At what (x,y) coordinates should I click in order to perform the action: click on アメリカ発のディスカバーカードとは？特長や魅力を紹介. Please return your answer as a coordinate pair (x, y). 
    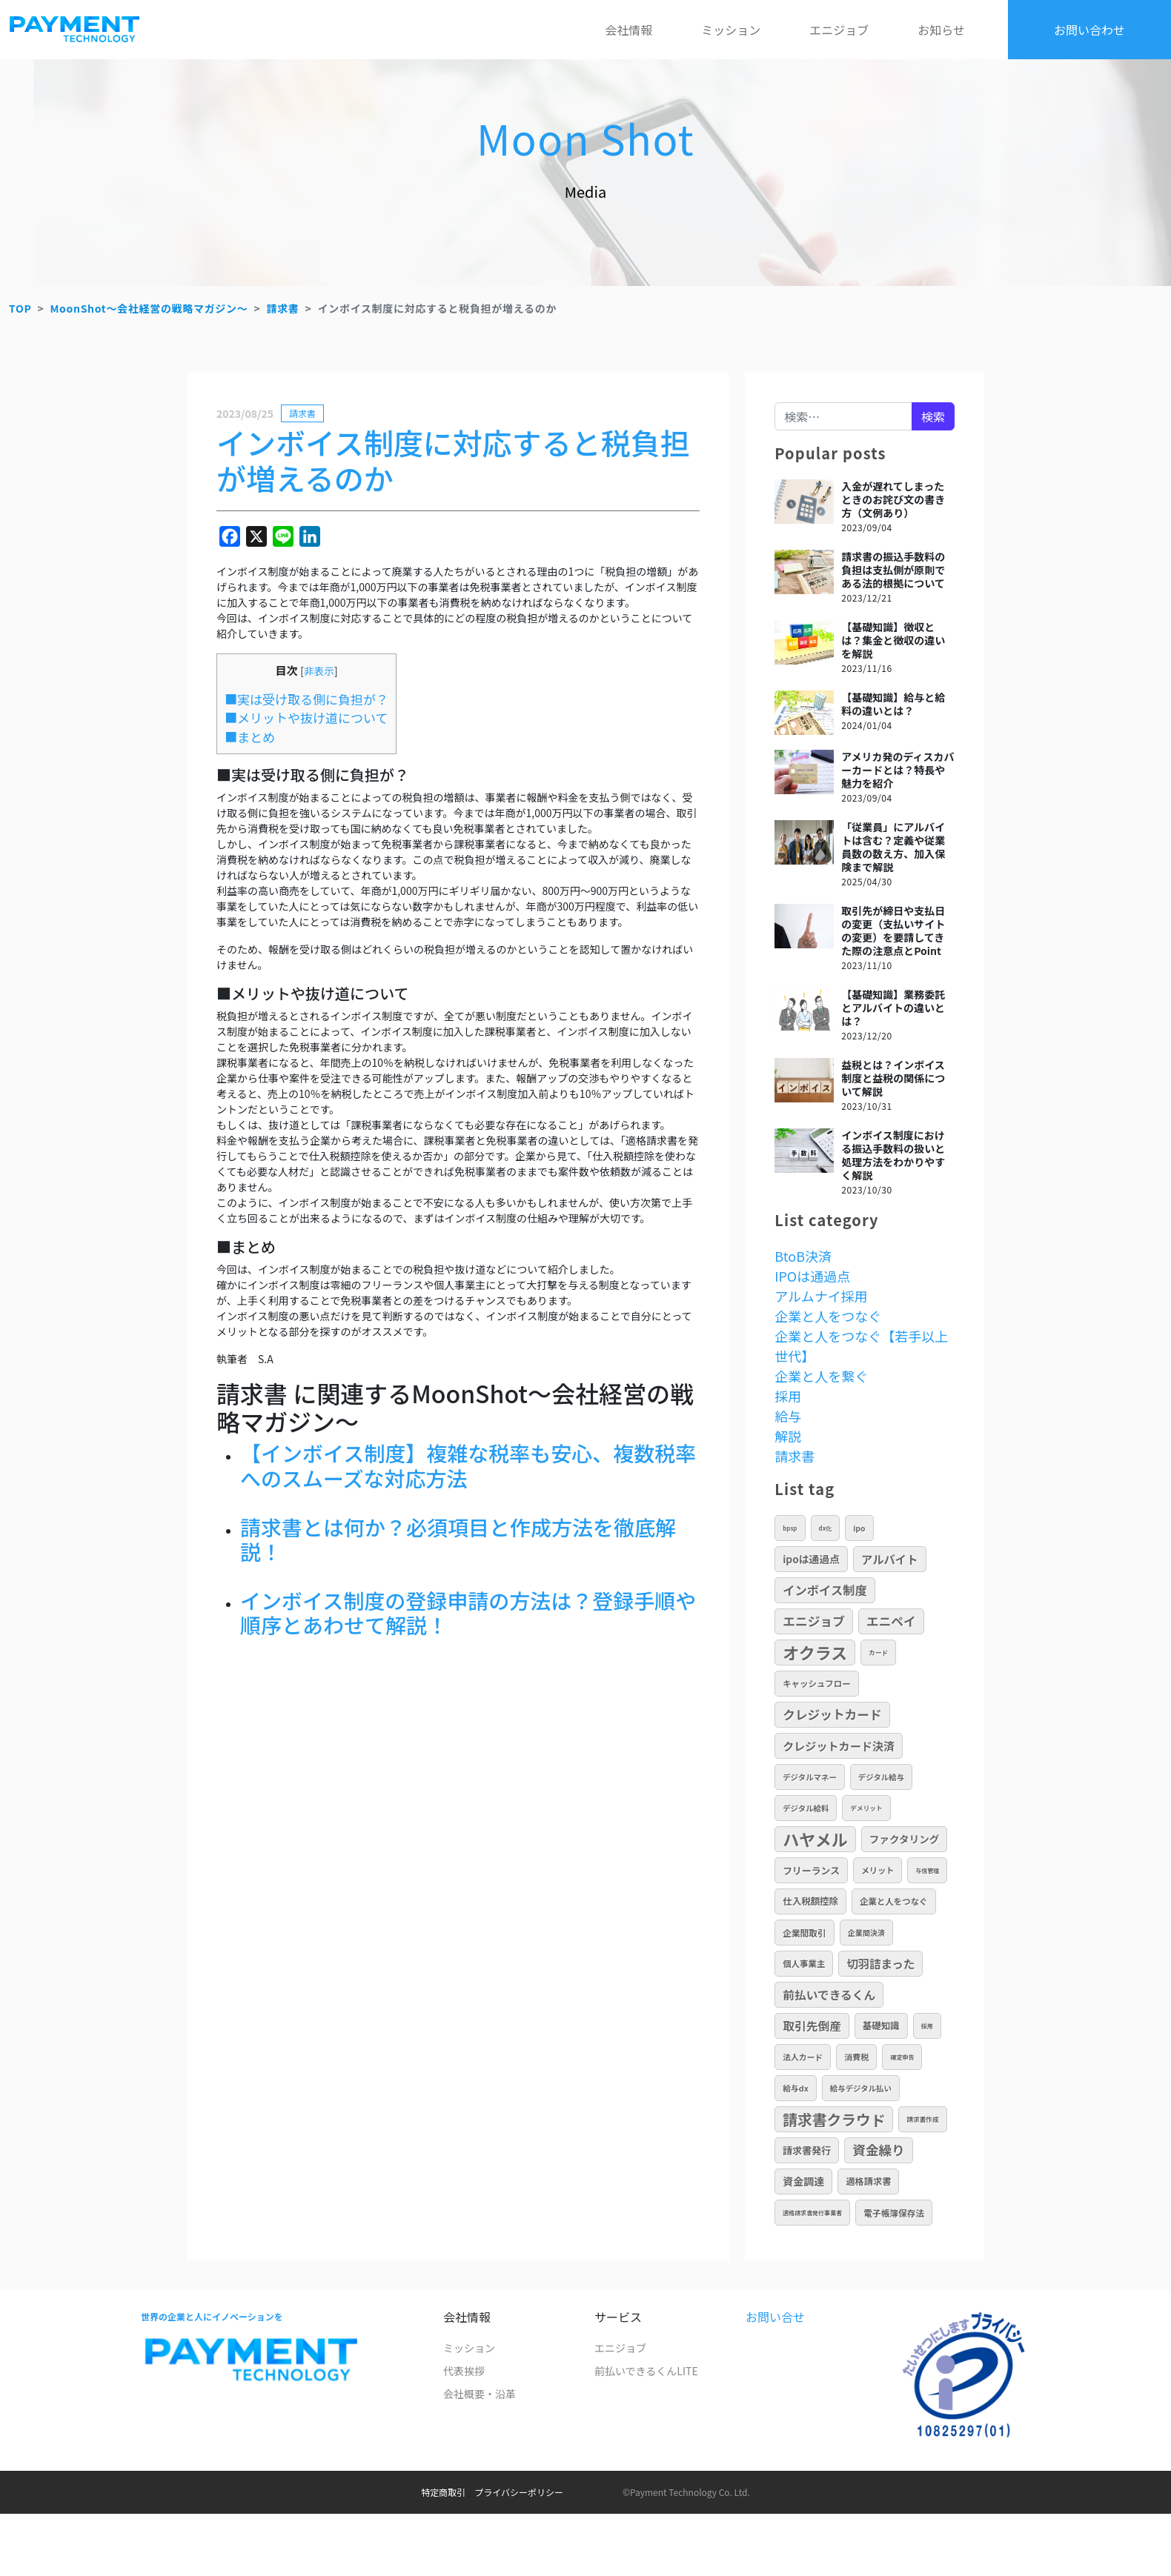
    Looking at the image, I should click on (897, 770).